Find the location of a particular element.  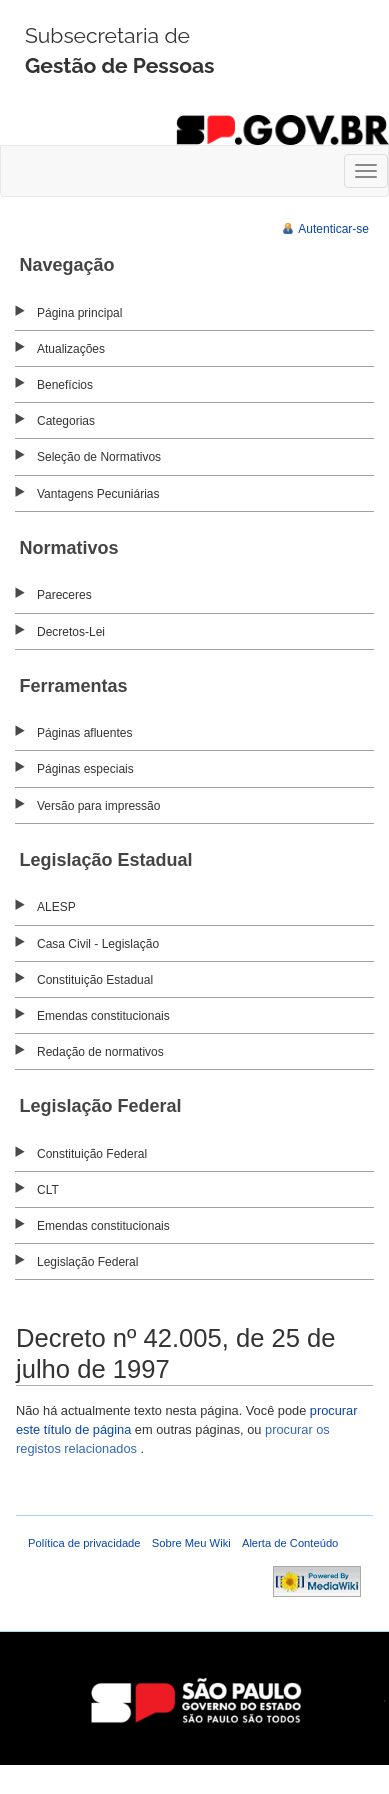

Autenticar-se is located at coordinates (333, 229).